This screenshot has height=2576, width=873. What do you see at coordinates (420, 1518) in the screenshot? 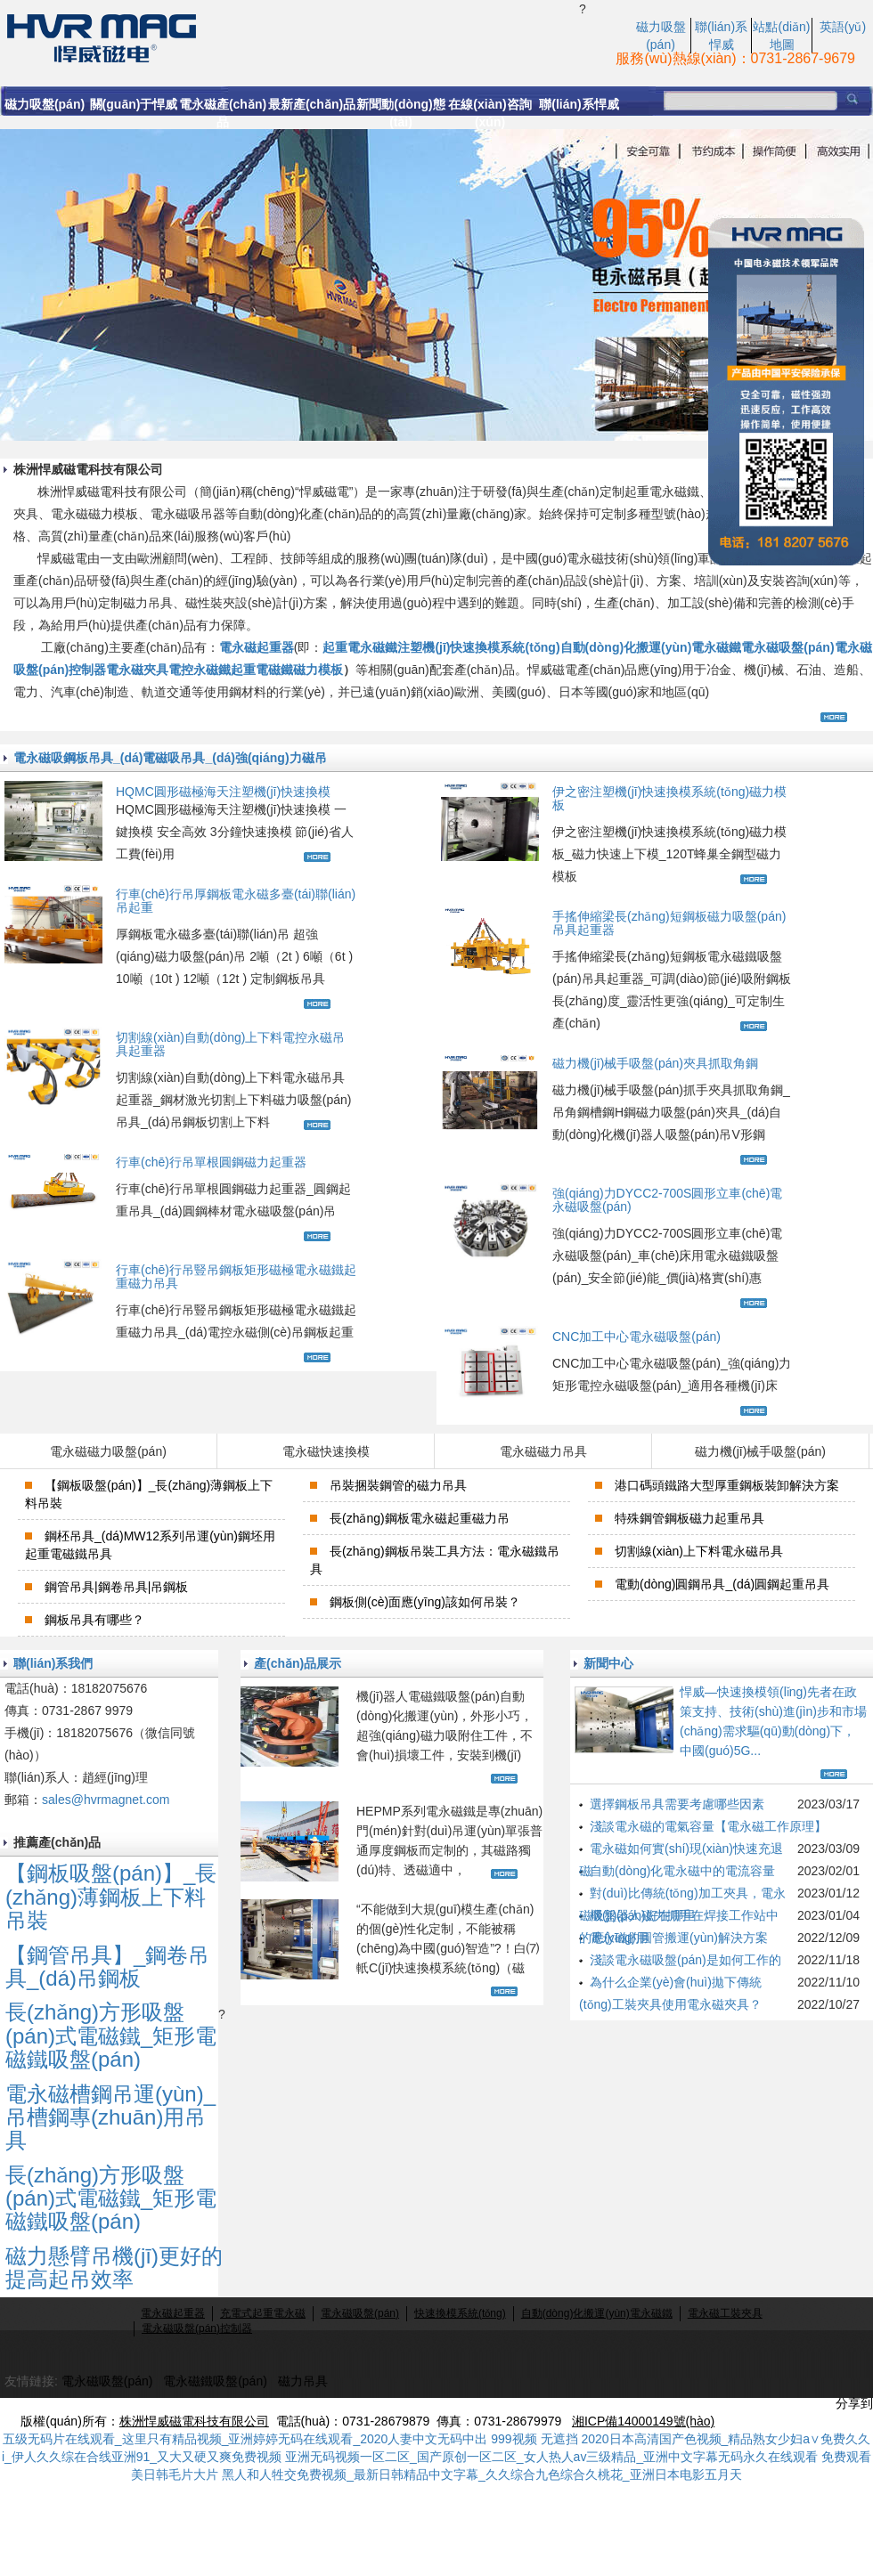
I see `長(zhǎng)鋼板電永磁起重磁力吊` at bounding box center [420, 1518].